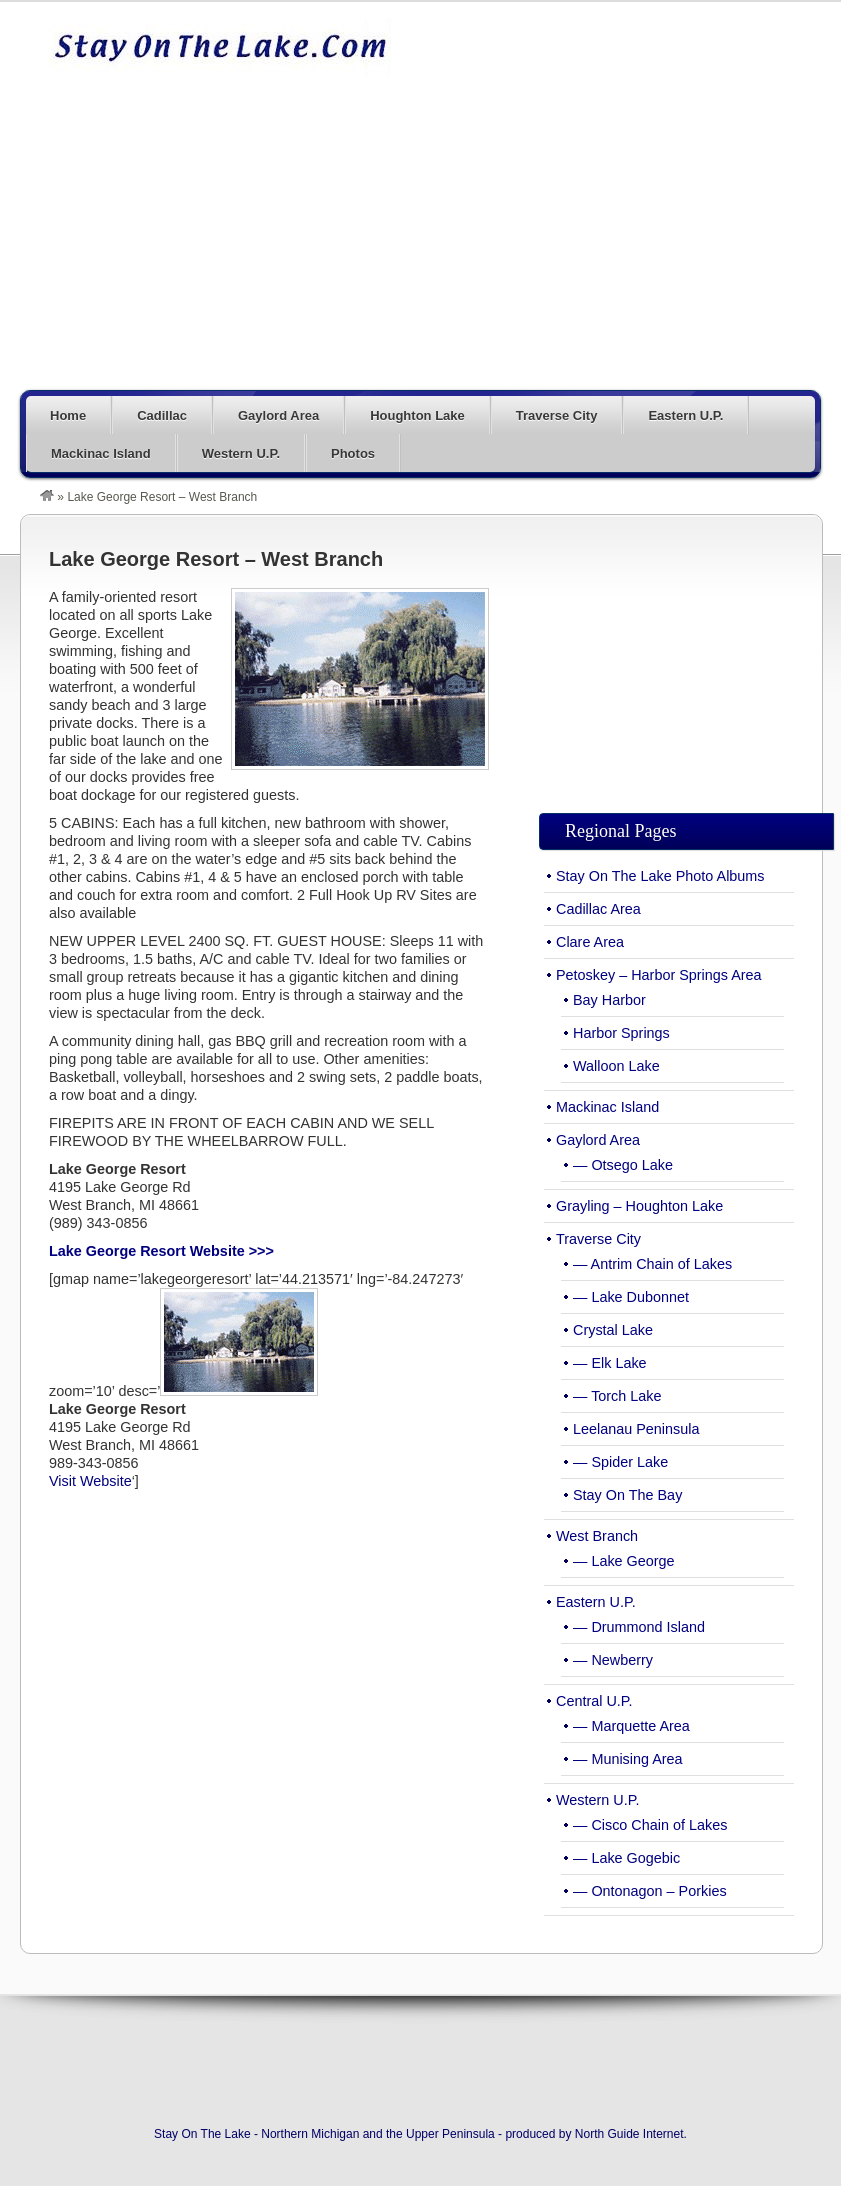 This screenshot has width=841, height=2186. What do you see at coordinates (631, 1297) in the screenshot?
I see `— Lake Dubonnet` at bounding box center [631, 1297].